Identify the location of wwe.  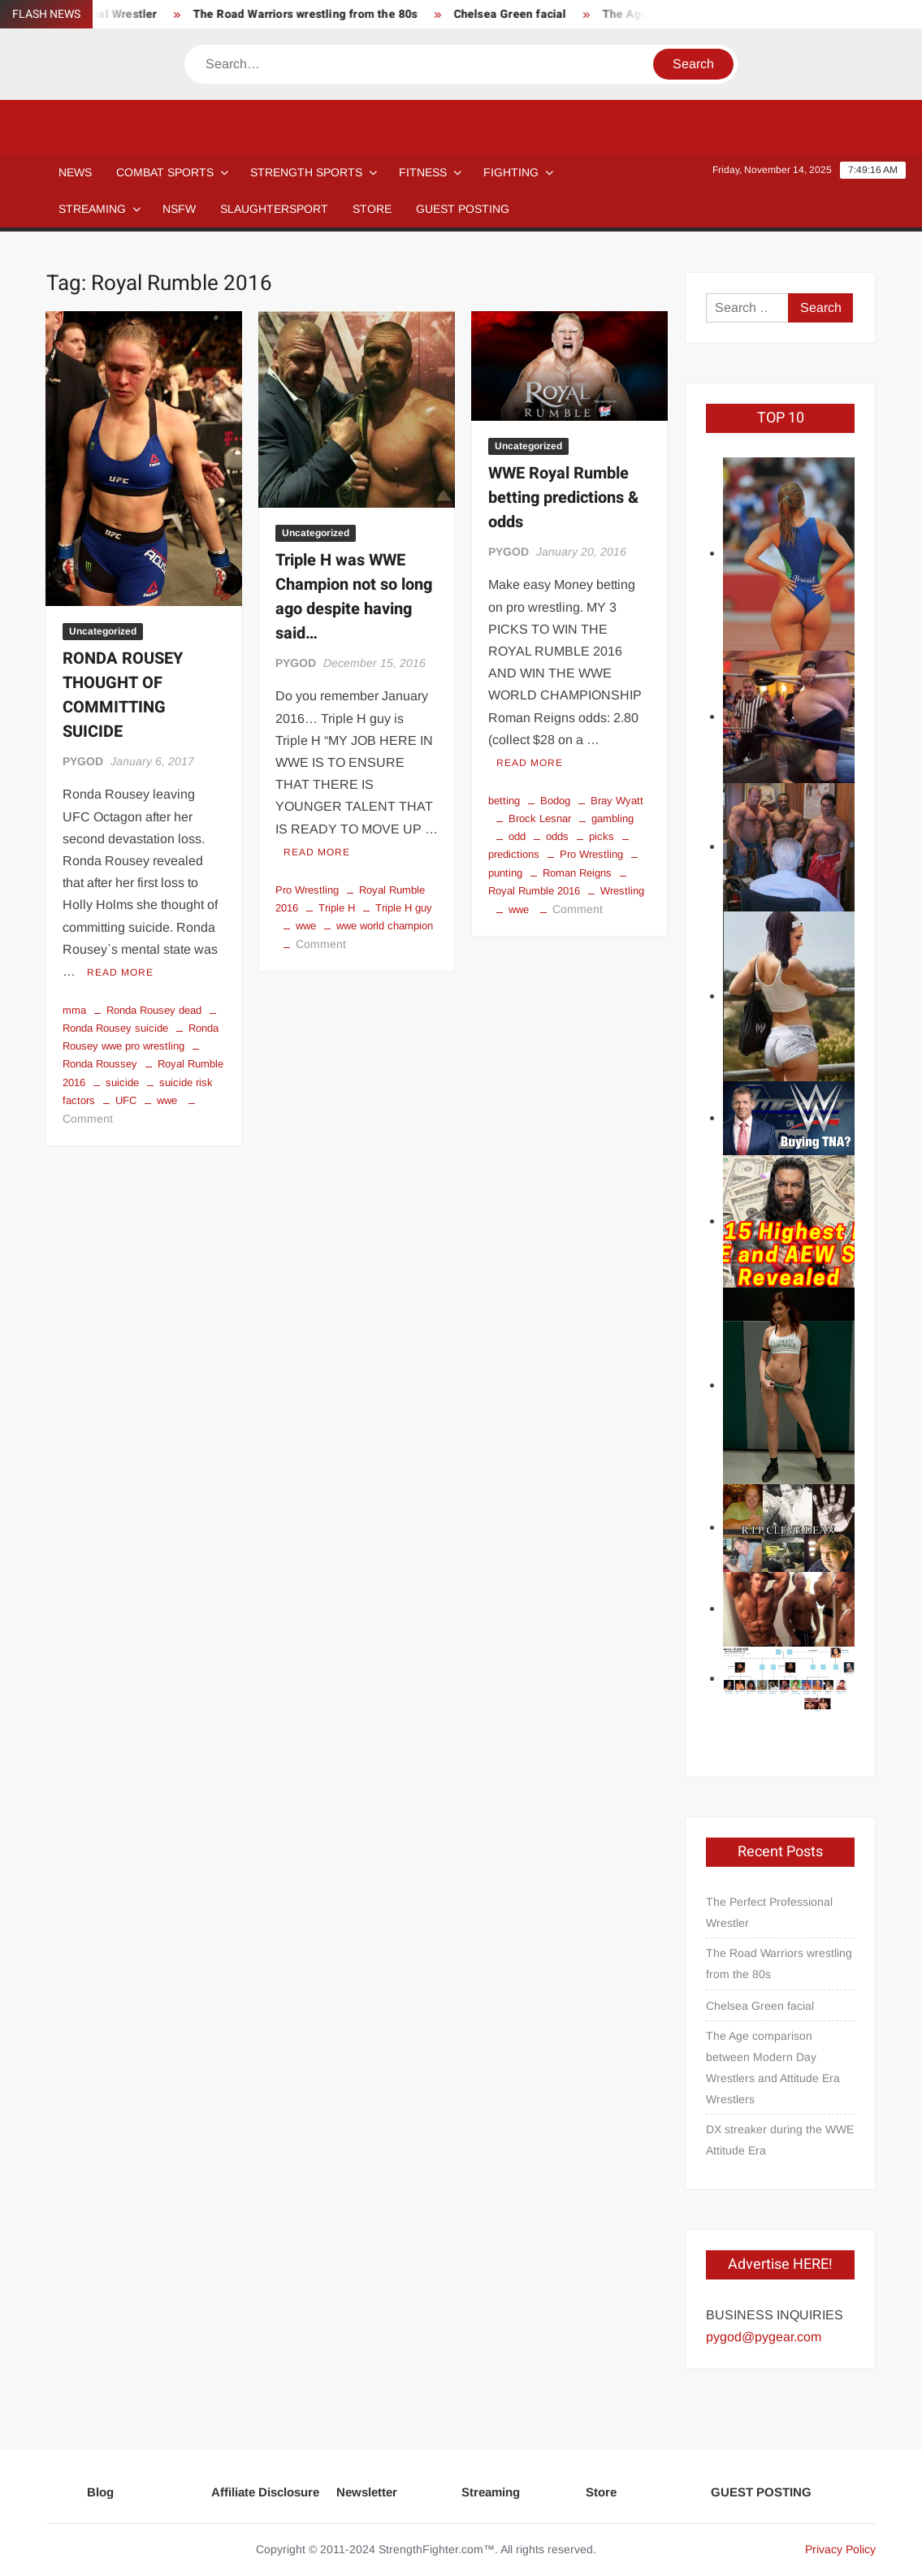
(167, 1100).